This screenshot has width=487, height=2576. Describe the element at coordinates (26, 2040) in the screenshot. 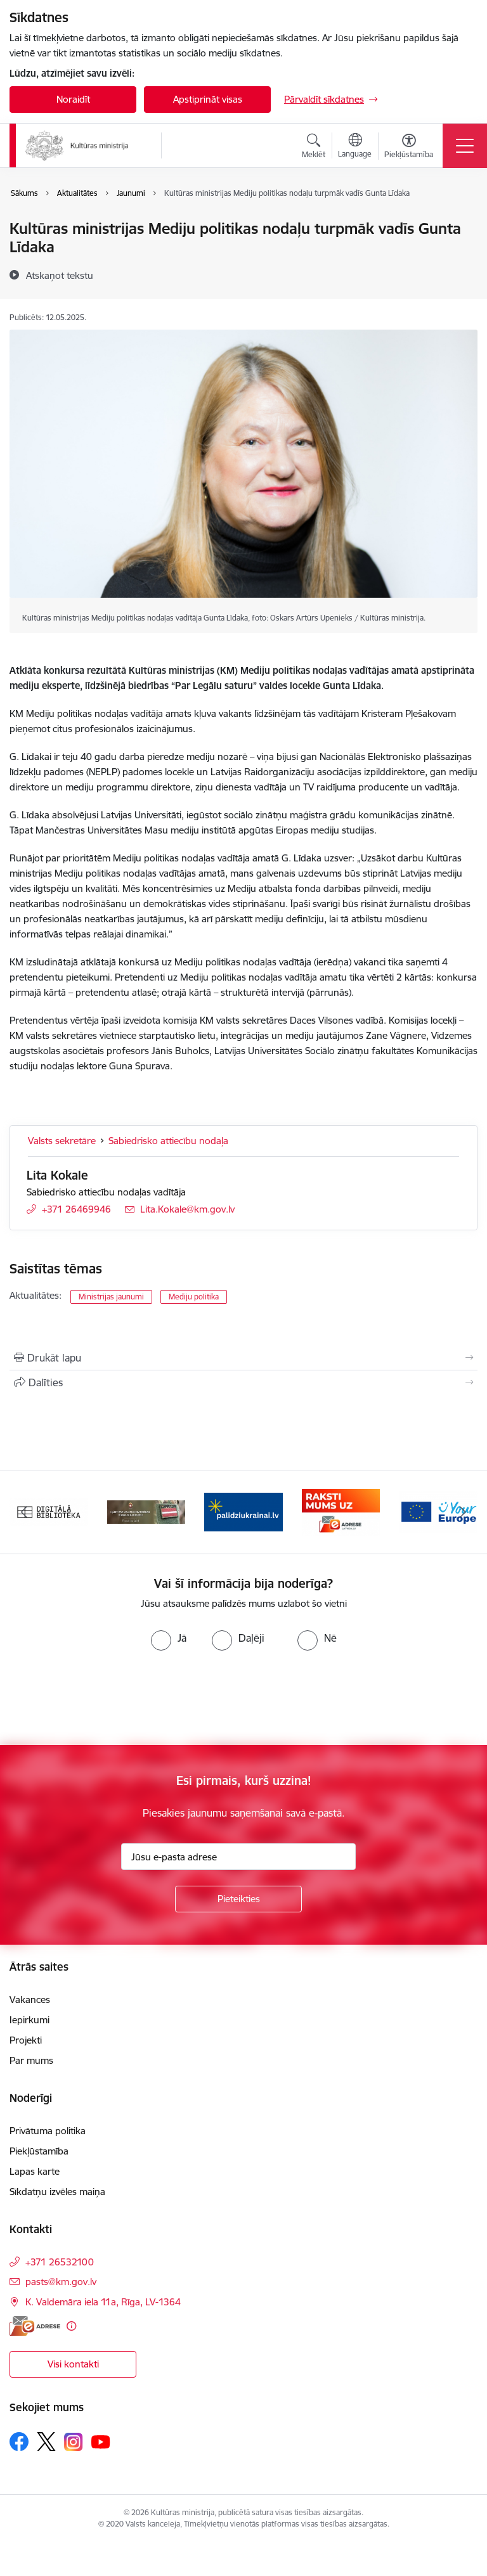

I see `Projekti` at that location.